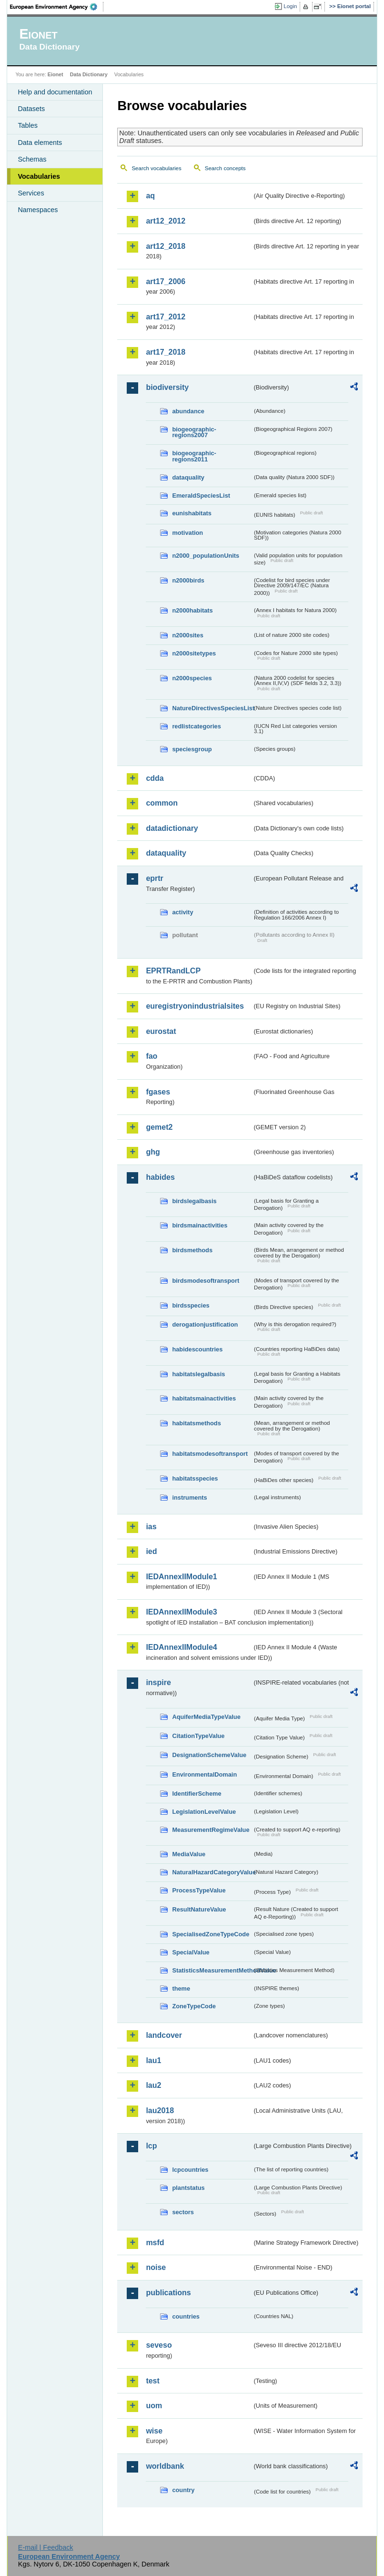 Image resolution: width=384 pixels, height=2576 pixels. What do you see at coordinates (31, 108) in the screenshot?
I see `Datasets` at bounding box center [31, 108].